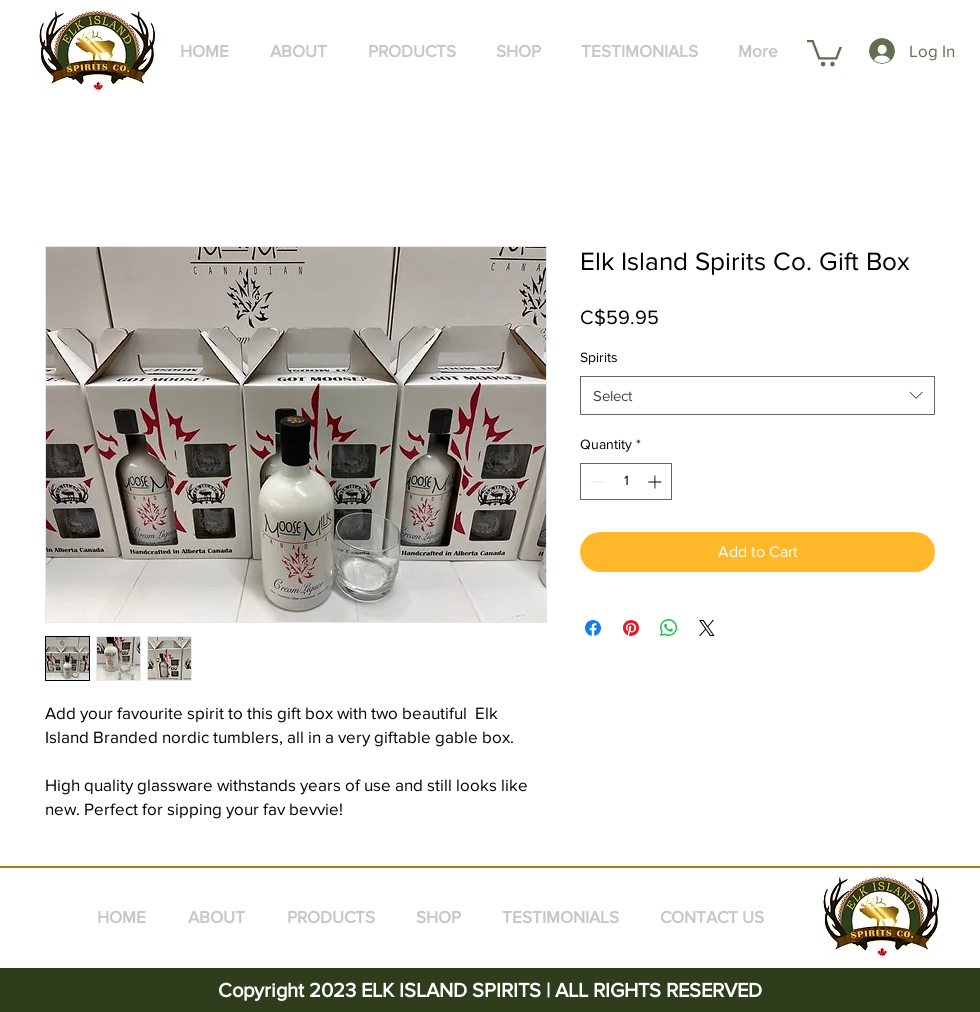 This screenshot has width=980, height=1012. I want to click on Spirits, so click(599, 357).